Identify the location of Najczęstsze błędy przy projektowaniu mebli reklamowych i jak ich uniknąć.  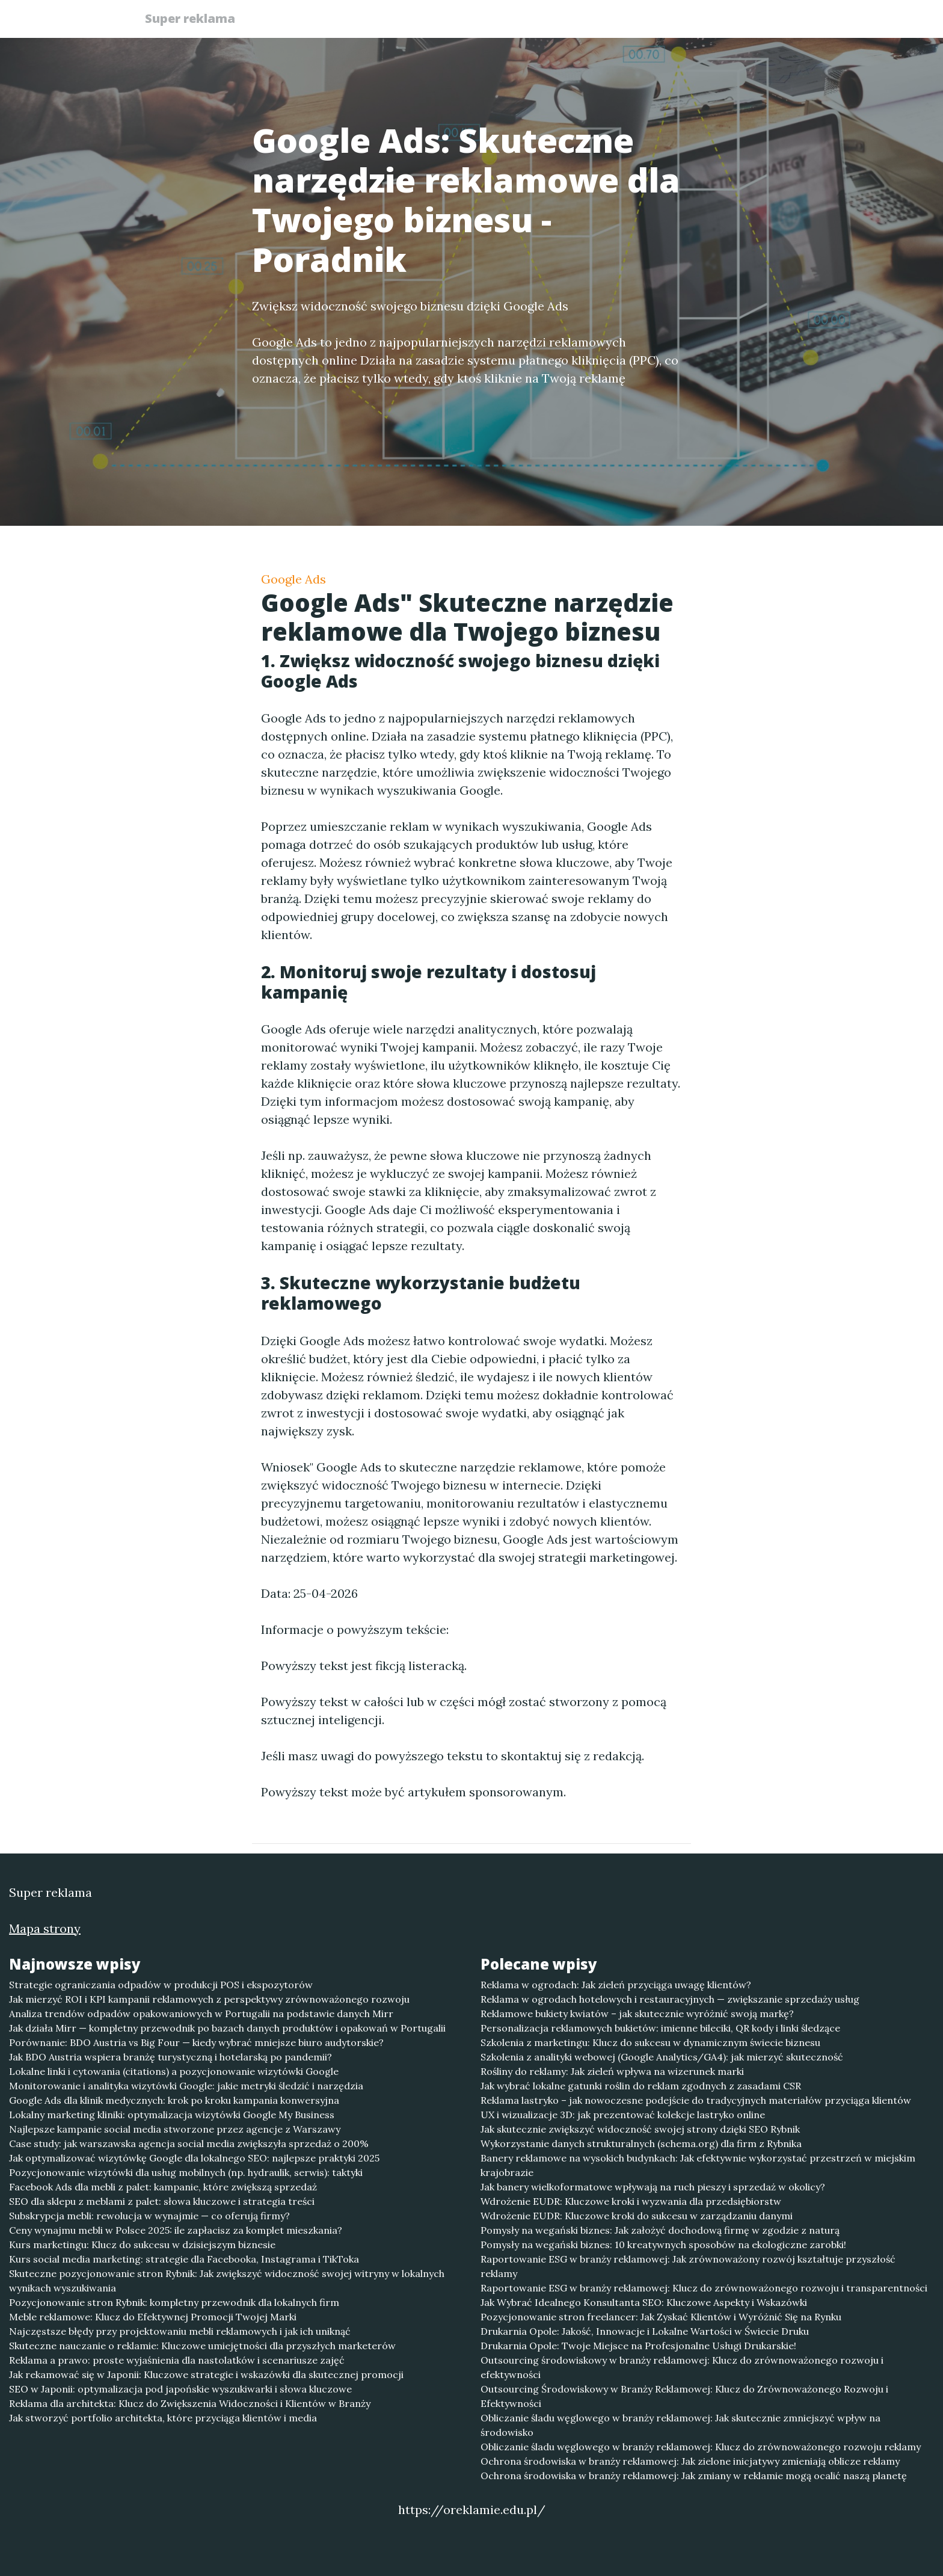
(180, 2331).